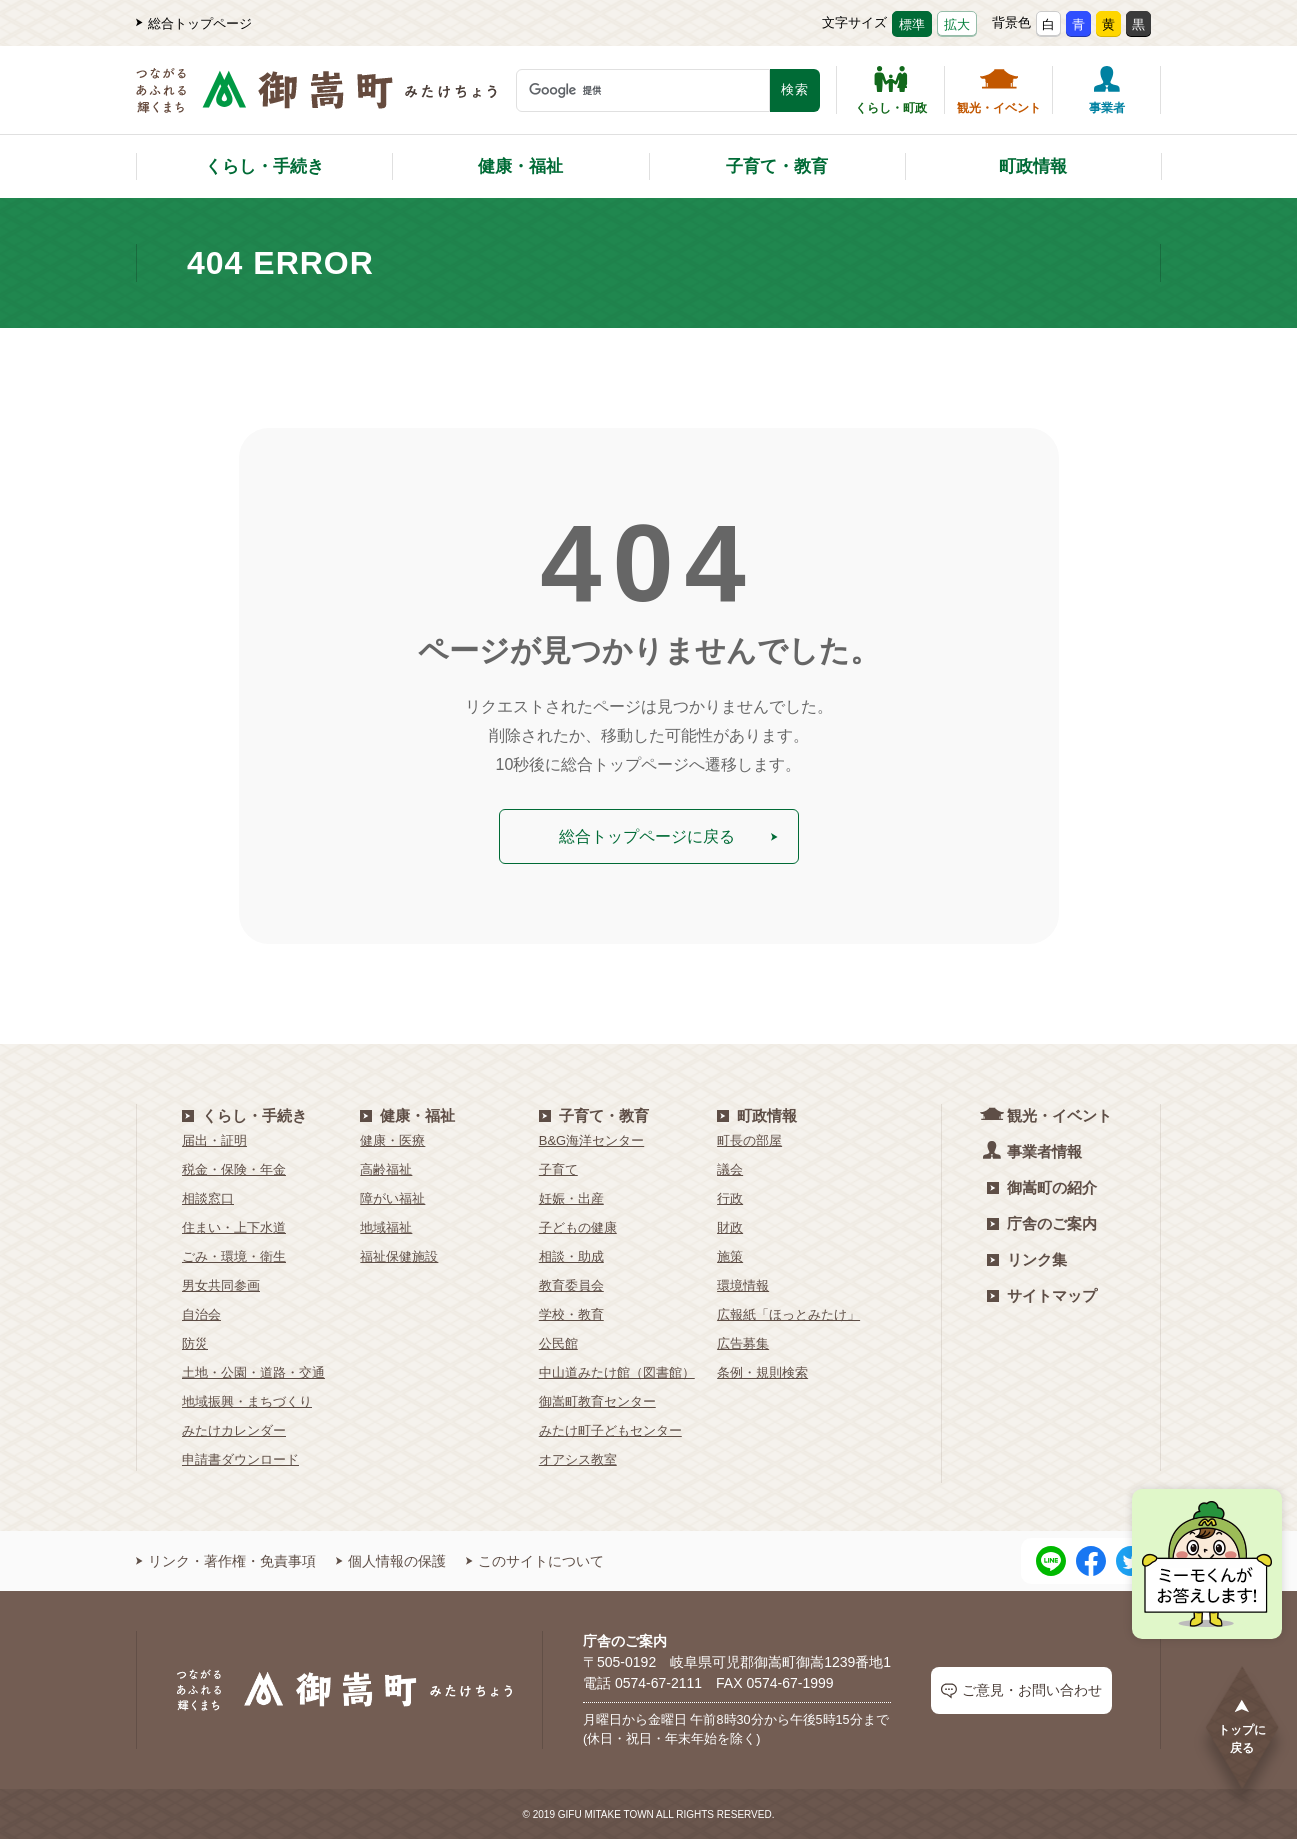  Describe the element at coordinates (1042, 1294) in the screenshot. I see `サイトマップ` at that location.